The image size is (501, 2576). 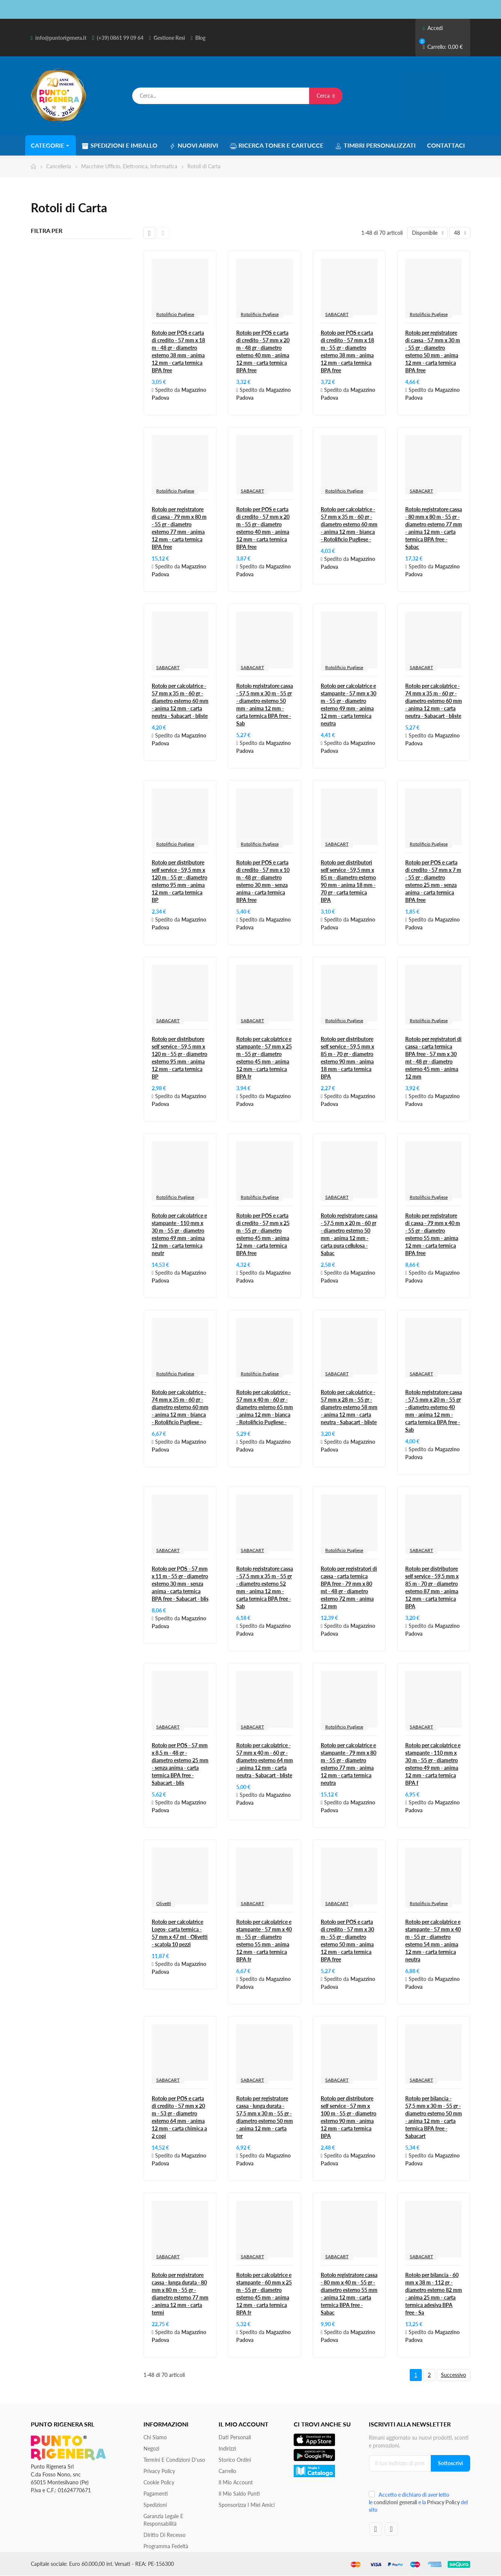 I want to click on Il mio account, so click(x=236, y=2482).